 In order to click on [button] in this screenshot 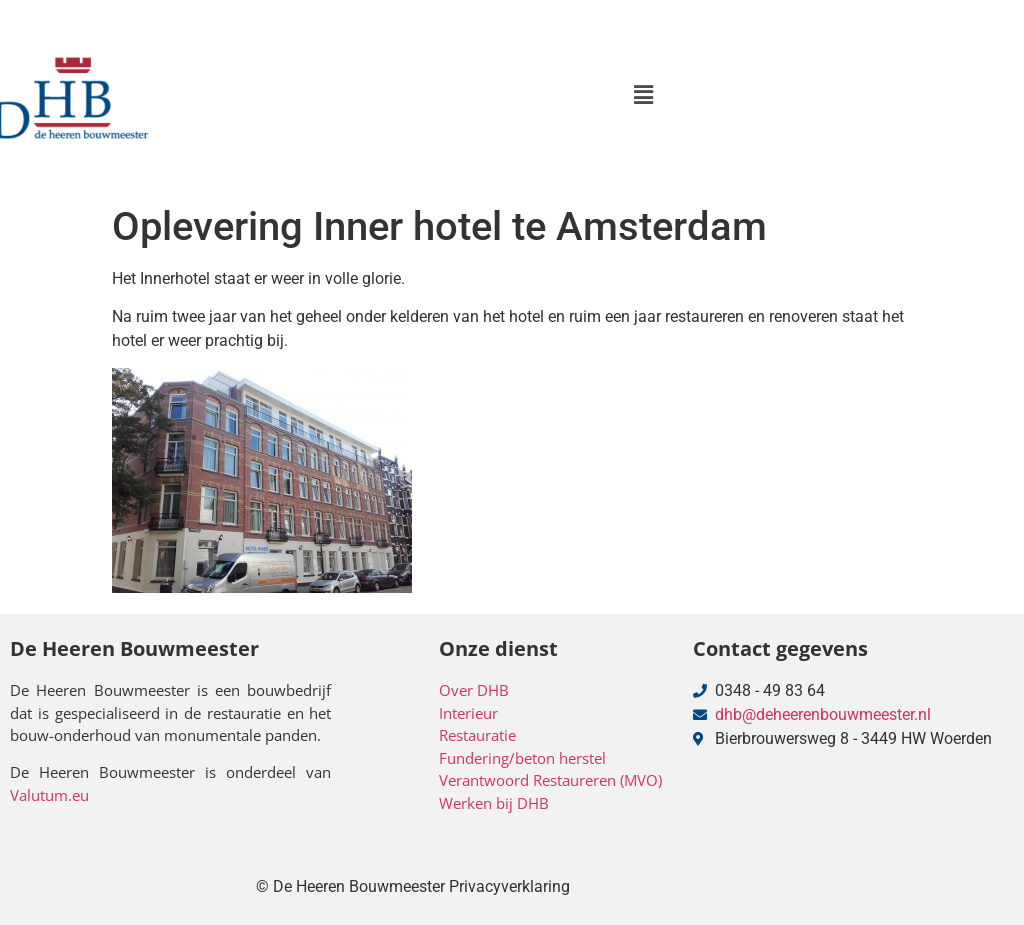, I will do `click(643, 95)`.